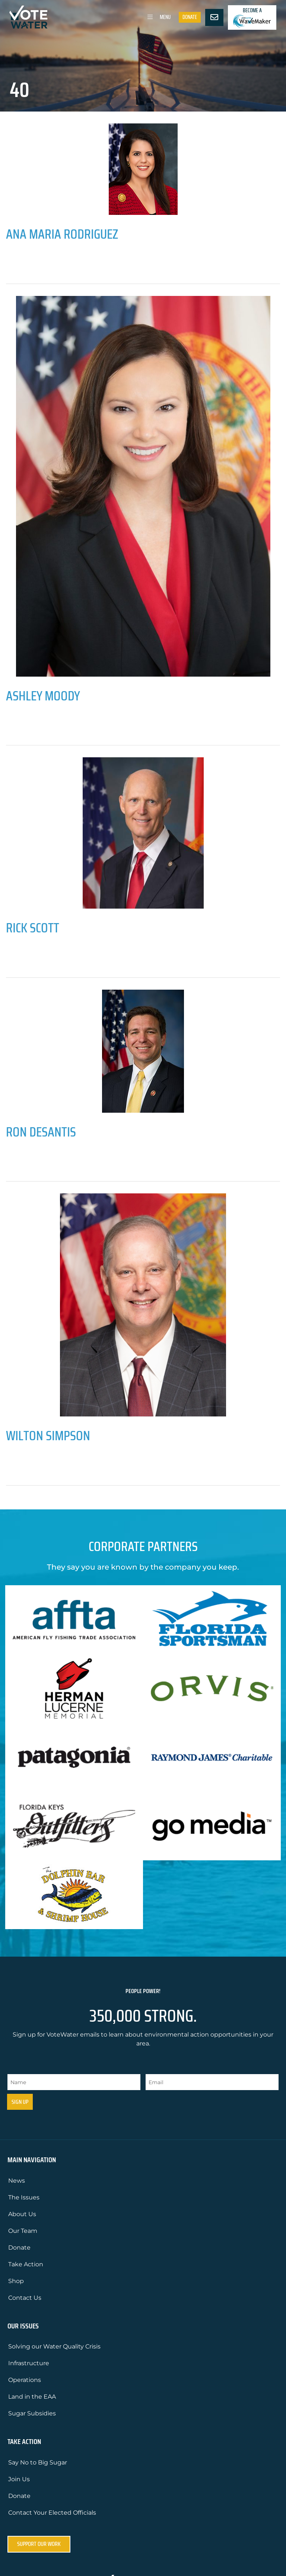 This screenshot has width=286, height=2576. Describe the element at coordinates (32, 2413) in the screenshot. I see `Sugar Subsidies` at that location.